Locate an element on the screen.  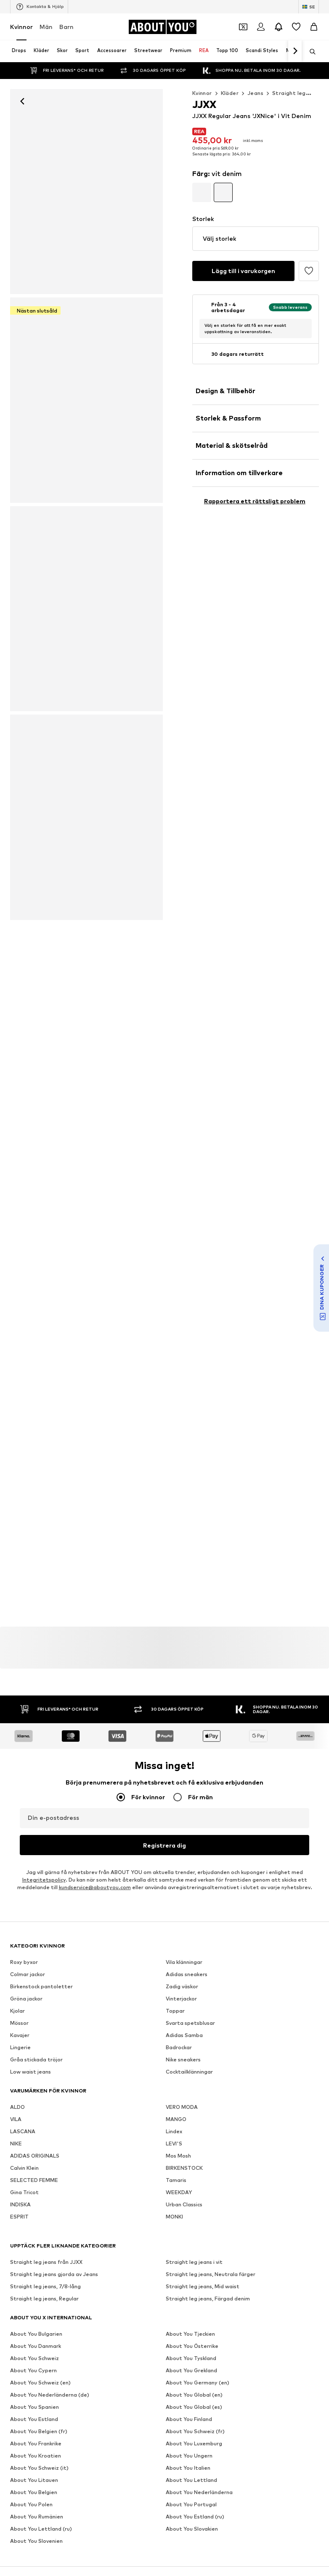
Juridisk information is located at coordinates (237, 2428).